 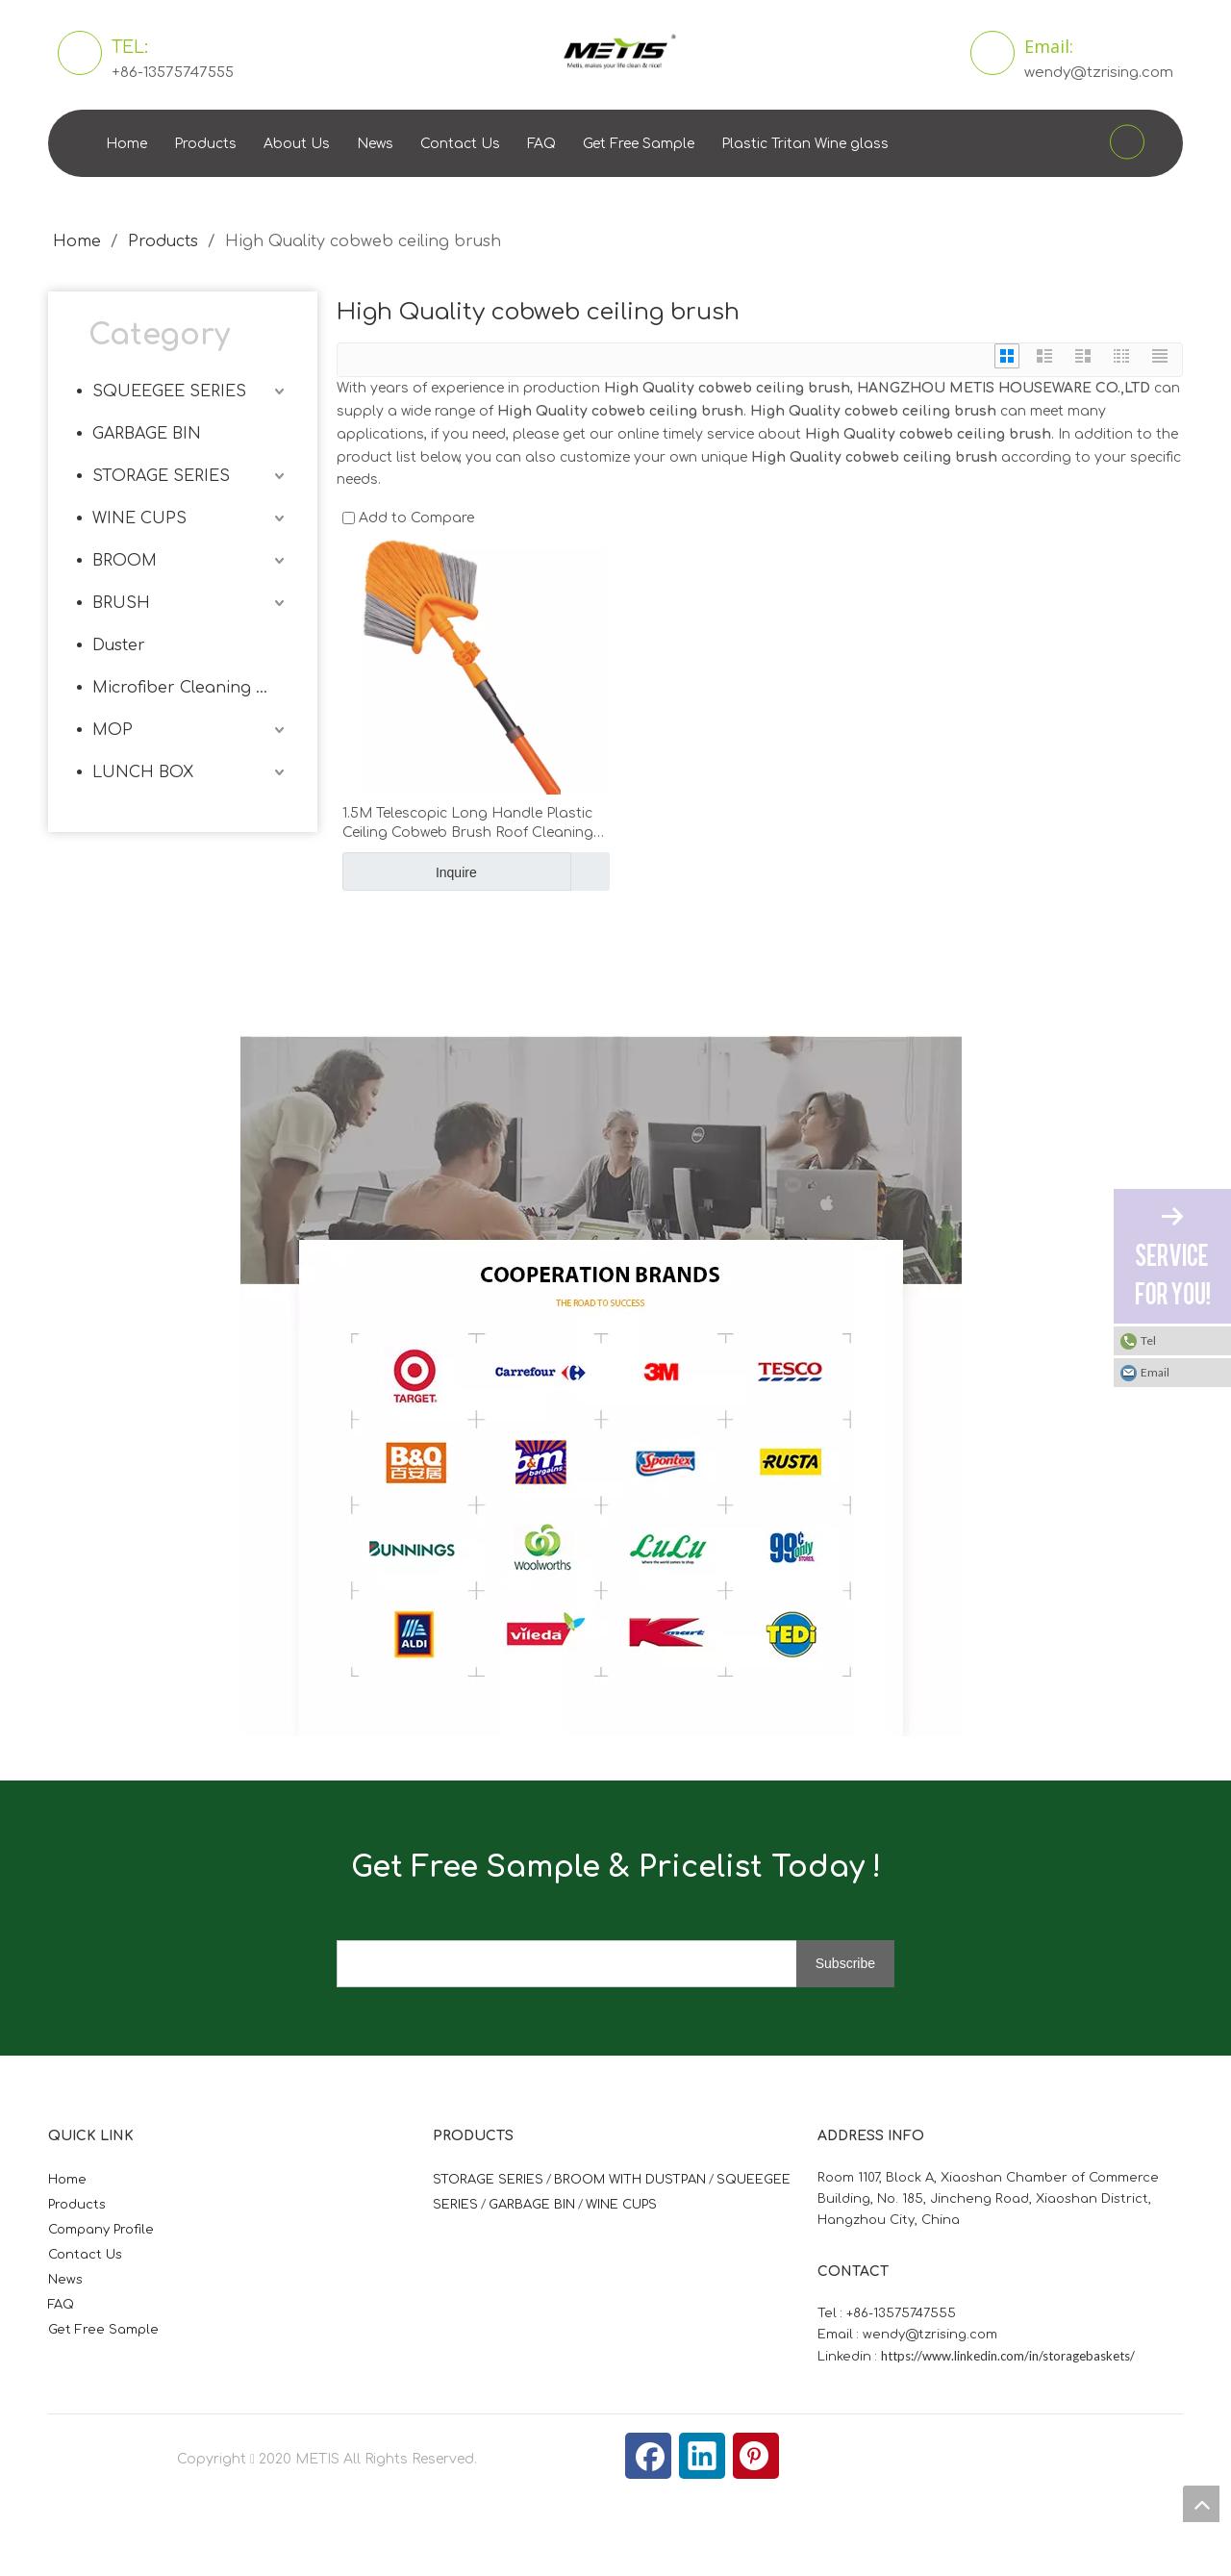 What do you see at coordinates (142, 772) in the screenshot?
I see `LUNCH BOX` at bounding box center [142, 772].